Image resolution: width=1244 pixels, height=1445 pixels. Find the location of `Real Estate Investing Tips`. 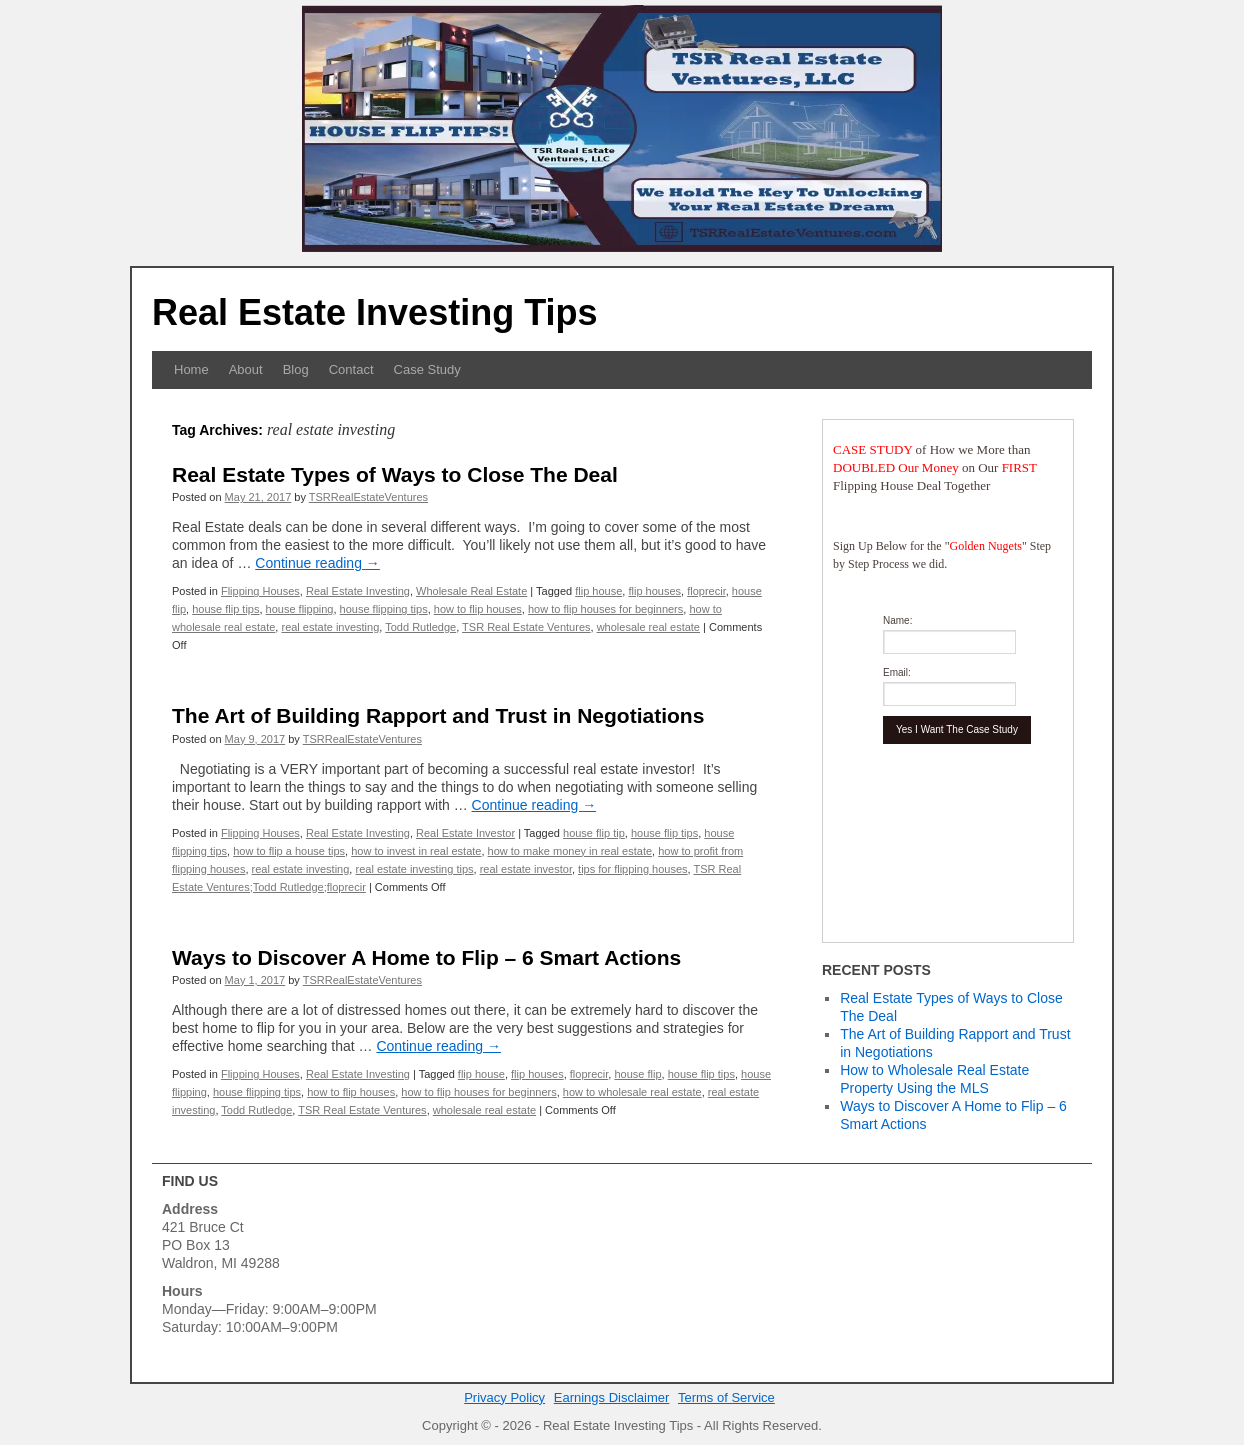

Real Estate Investing Tips is located at coordinates (374, 312).